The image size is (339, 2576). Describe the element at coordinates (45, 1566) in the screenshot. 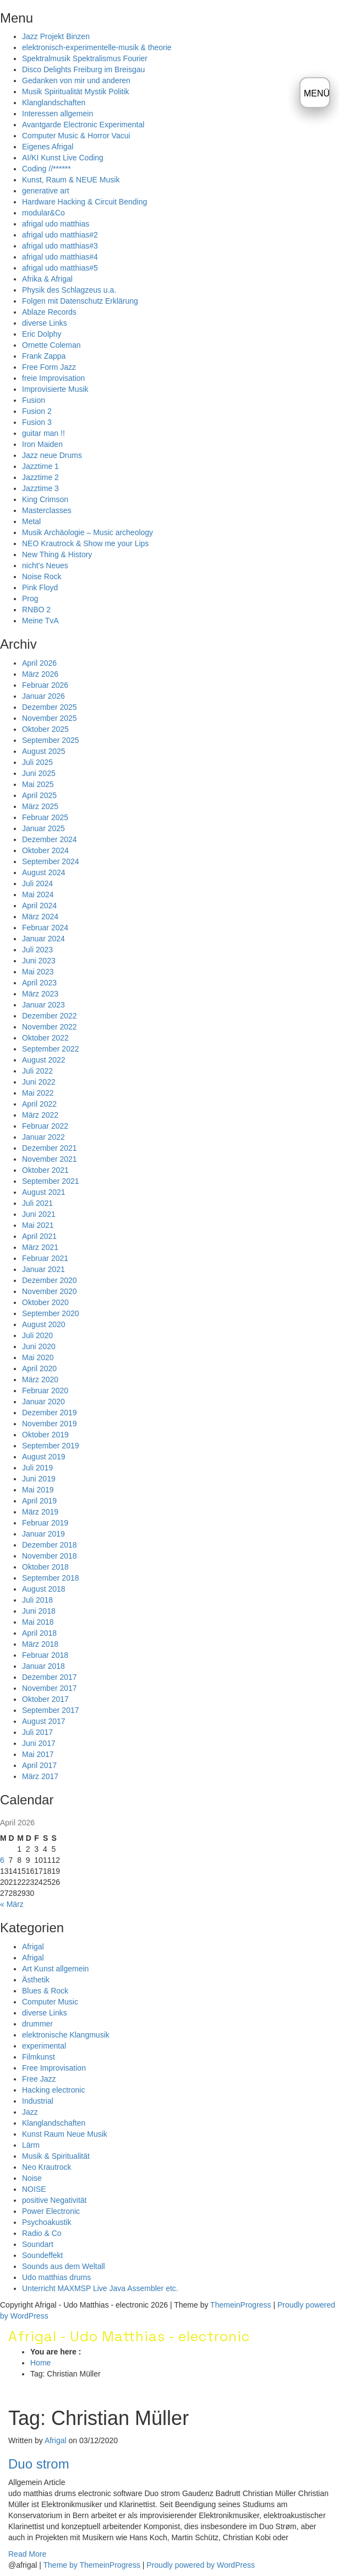

I see `Oktober 2018` at that location.